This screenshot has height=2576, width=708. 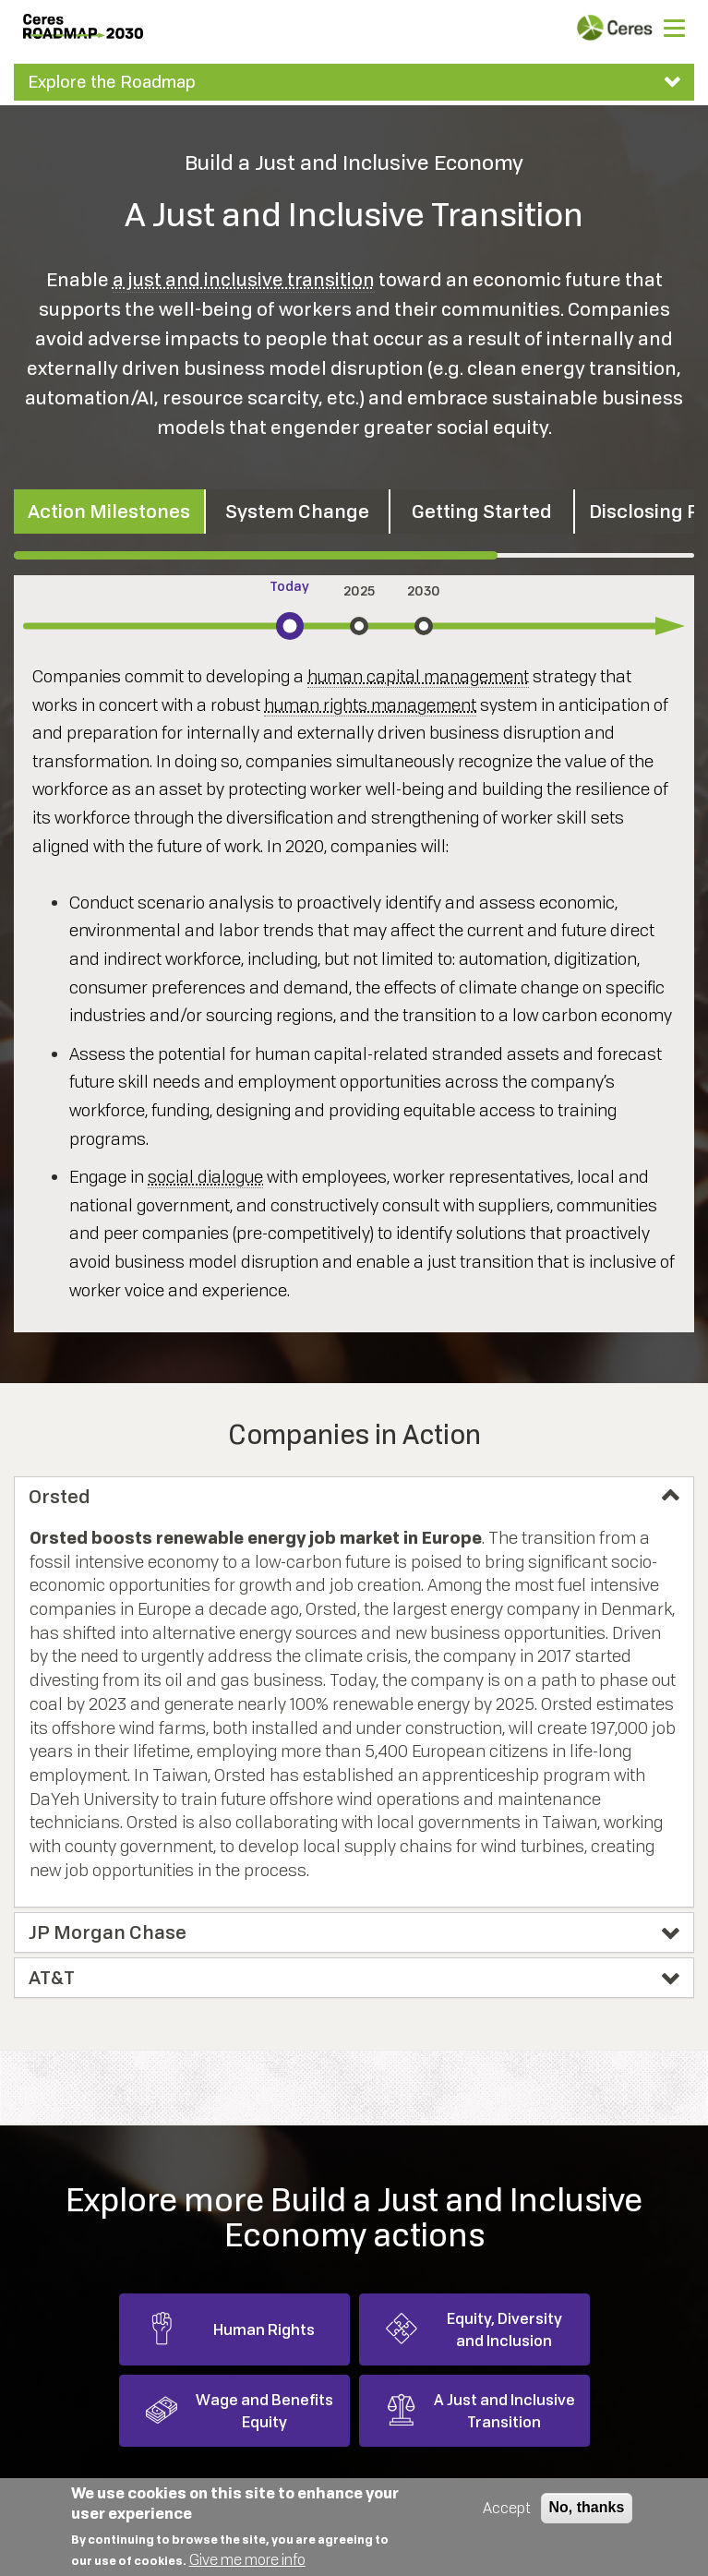 What do you see at coordinates (587, 2507) in the screenshot?
I see `No, thanks` at bounding box center [587, 2507].